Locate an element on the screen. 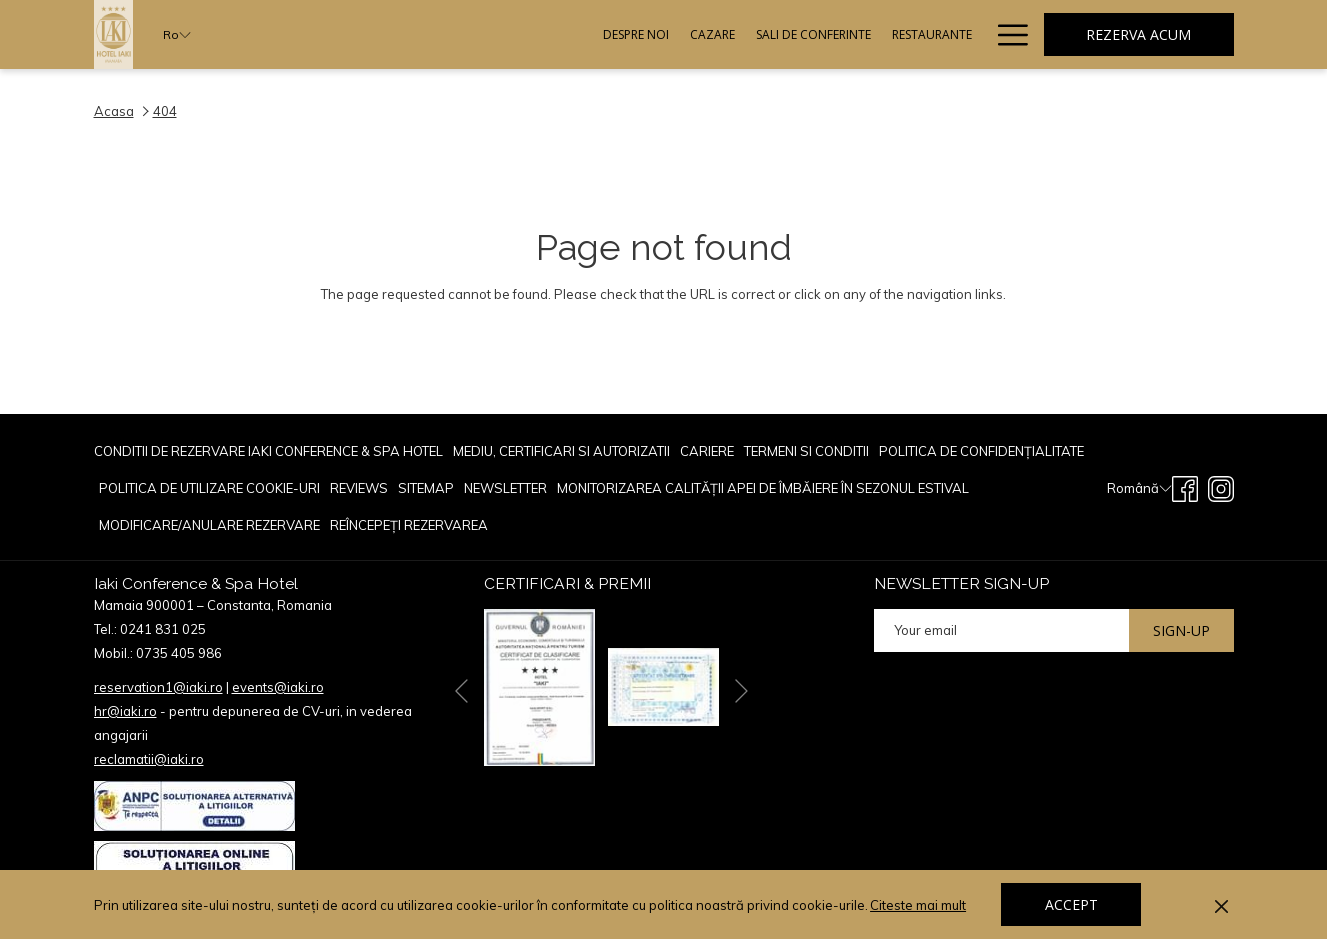 Image resolution: width=1327 pixels, height=939 pixels. Sitemap is located at coordinates (426, 488).